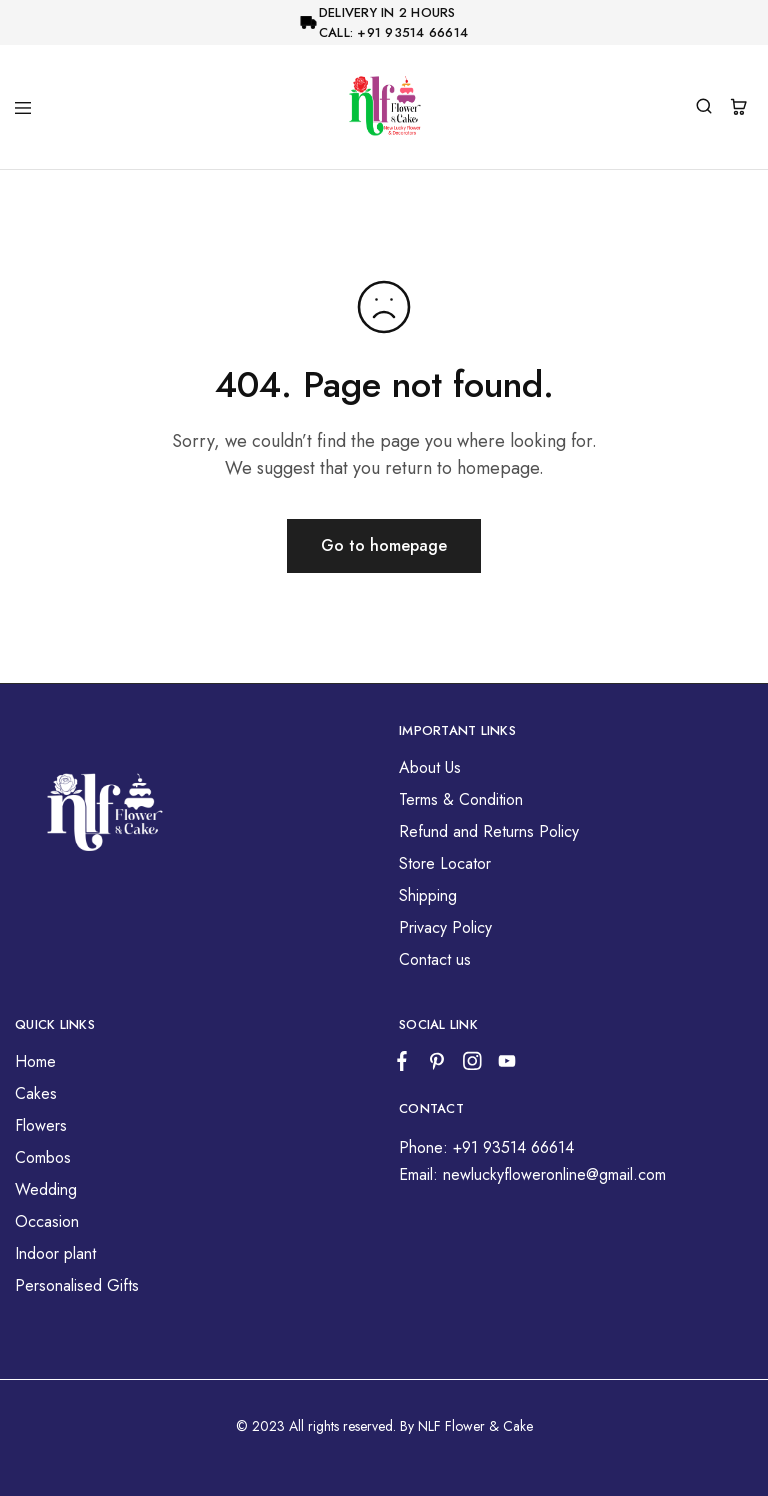 The height and width of the screenshot is (1496, 768). I want to click on Privacy Policy, so click(445, 927).